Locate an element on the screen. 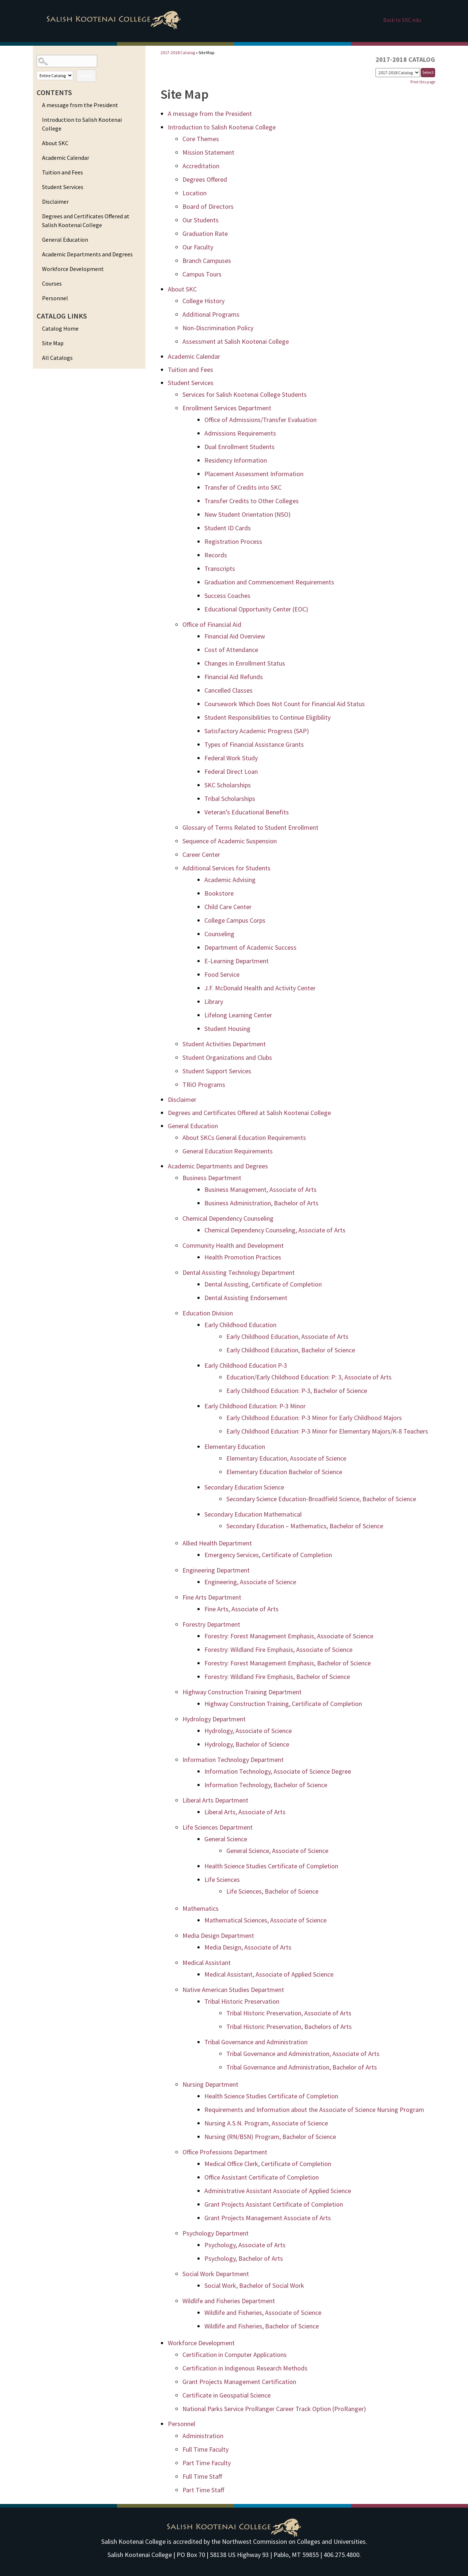 This screenshot has height=2576, width=468. Courses is located at coordinates (52, 283).